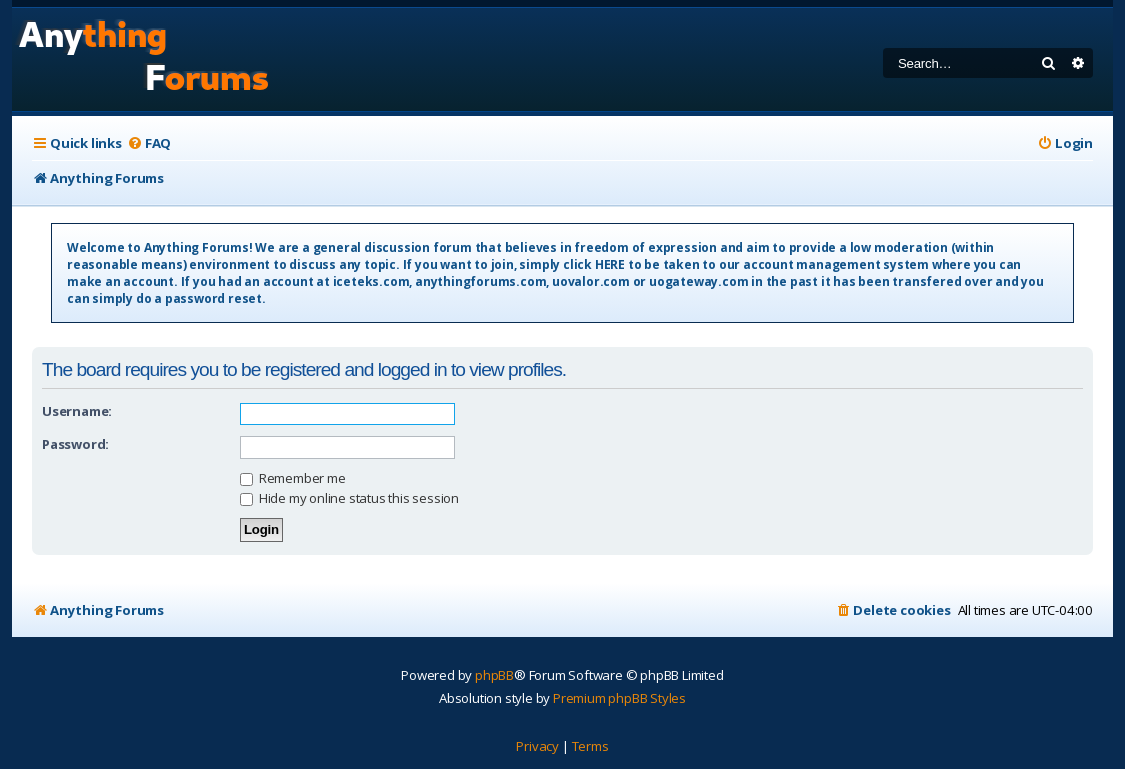  Describe the element at coordinates (77, 411) in the screenshot. I see `Username:` at that location.